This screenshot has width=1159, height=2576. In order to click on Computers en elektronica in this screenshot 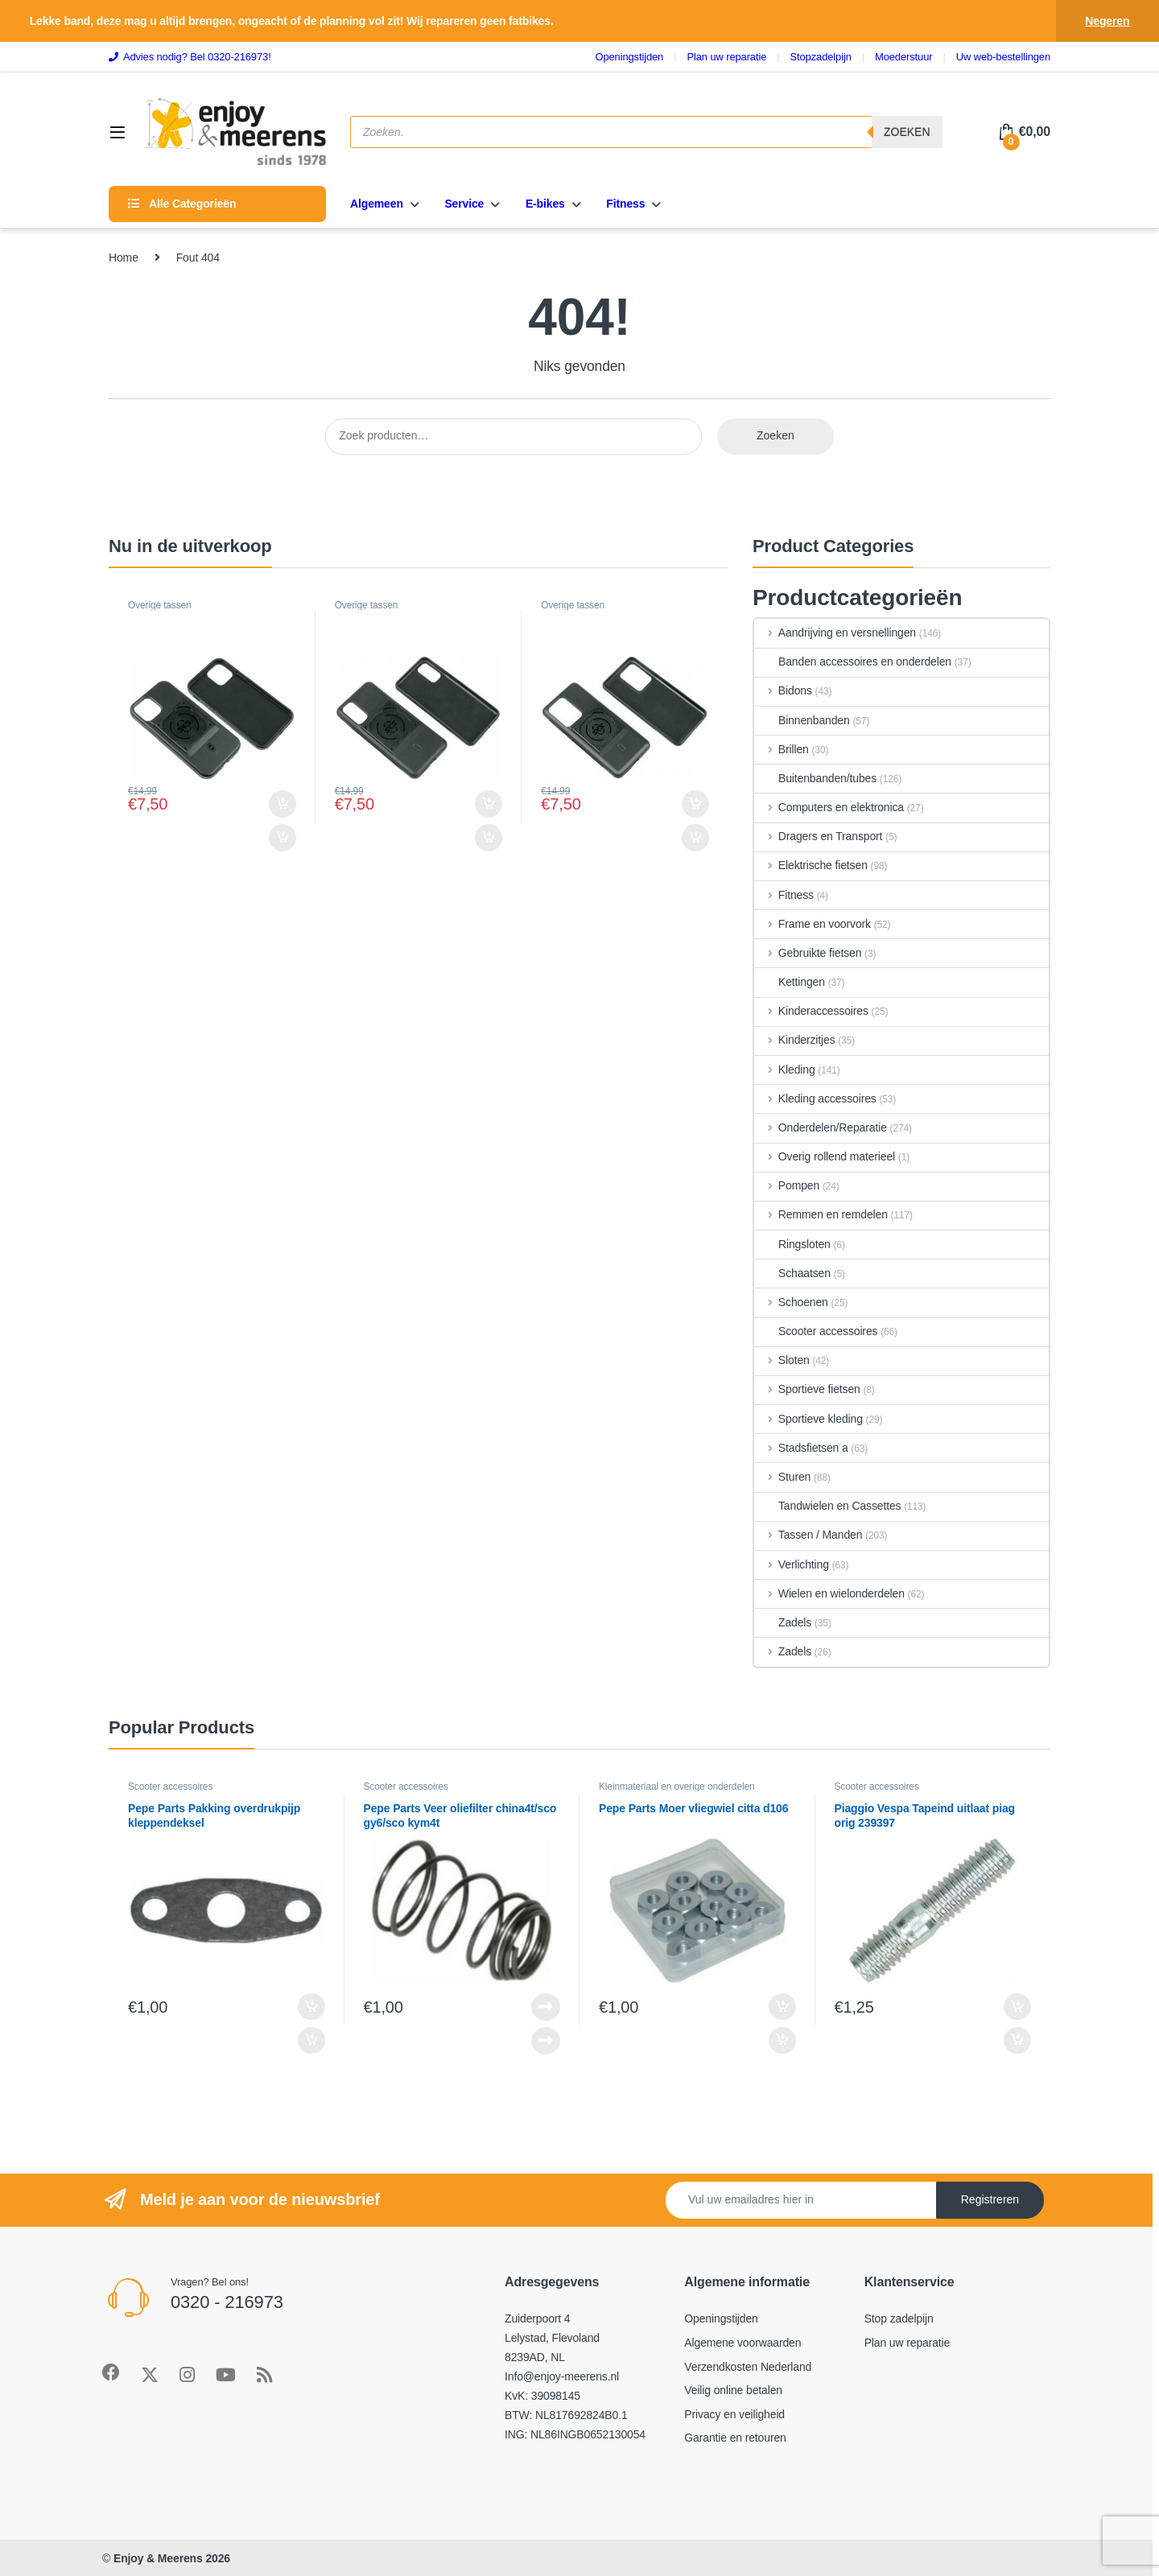, I will do `click(829, 807)`.